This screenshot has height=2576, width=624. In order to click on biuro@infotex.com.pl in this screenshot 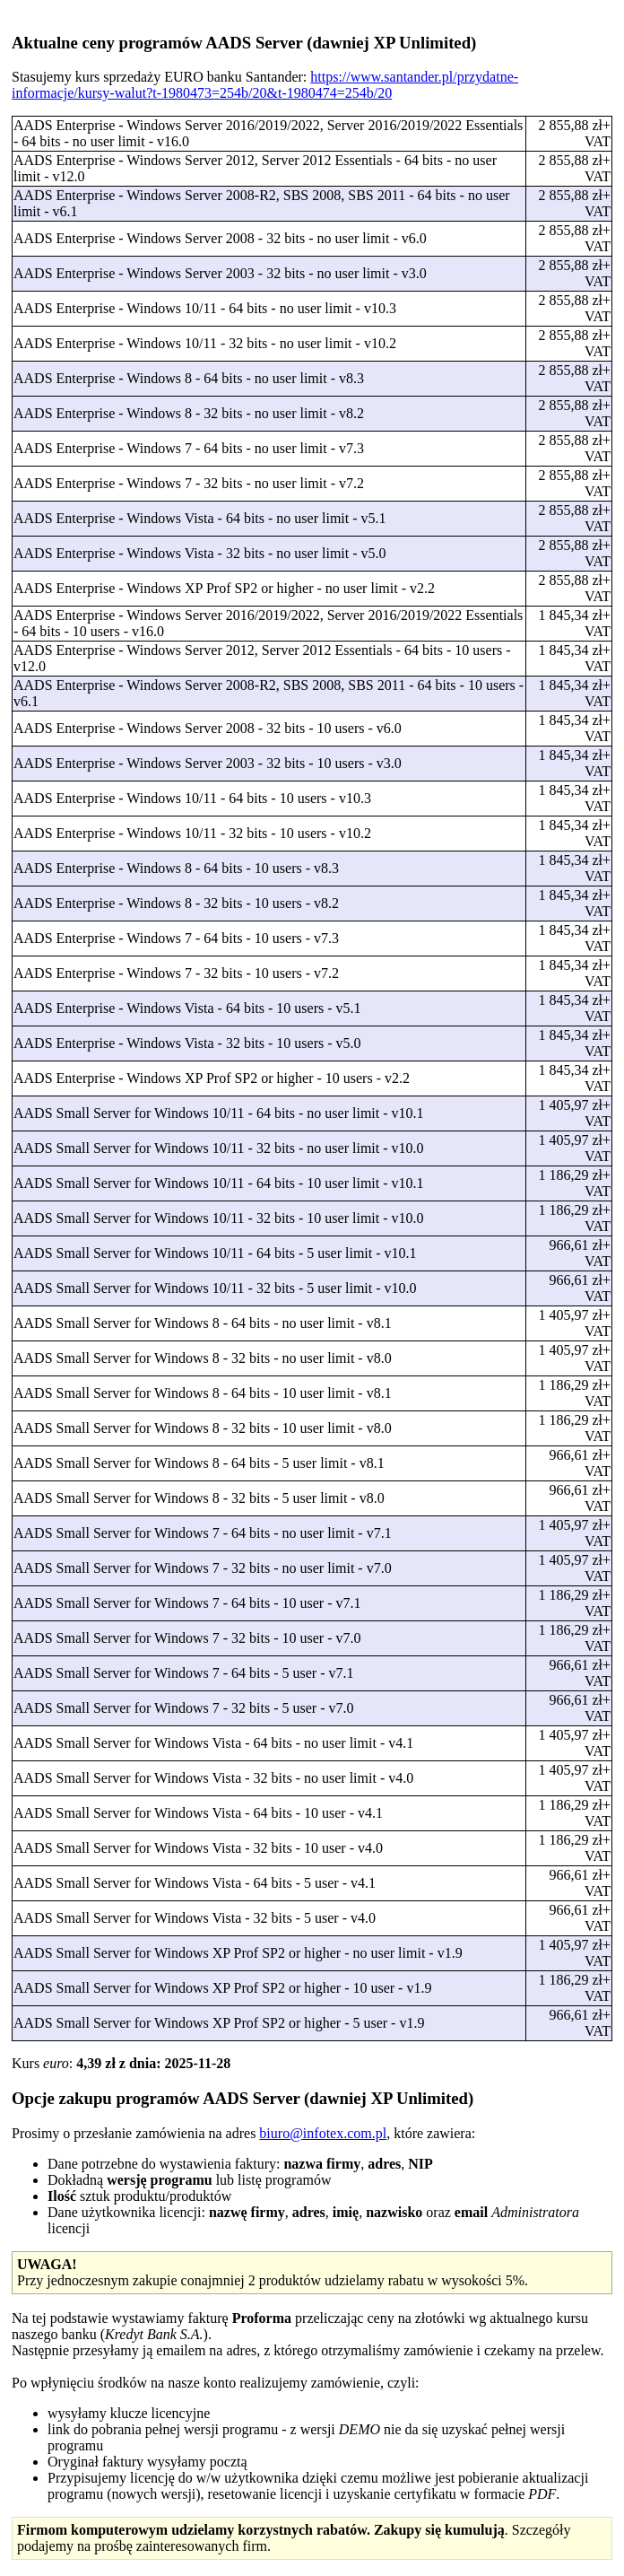, I will do `click(322, 2133)`.